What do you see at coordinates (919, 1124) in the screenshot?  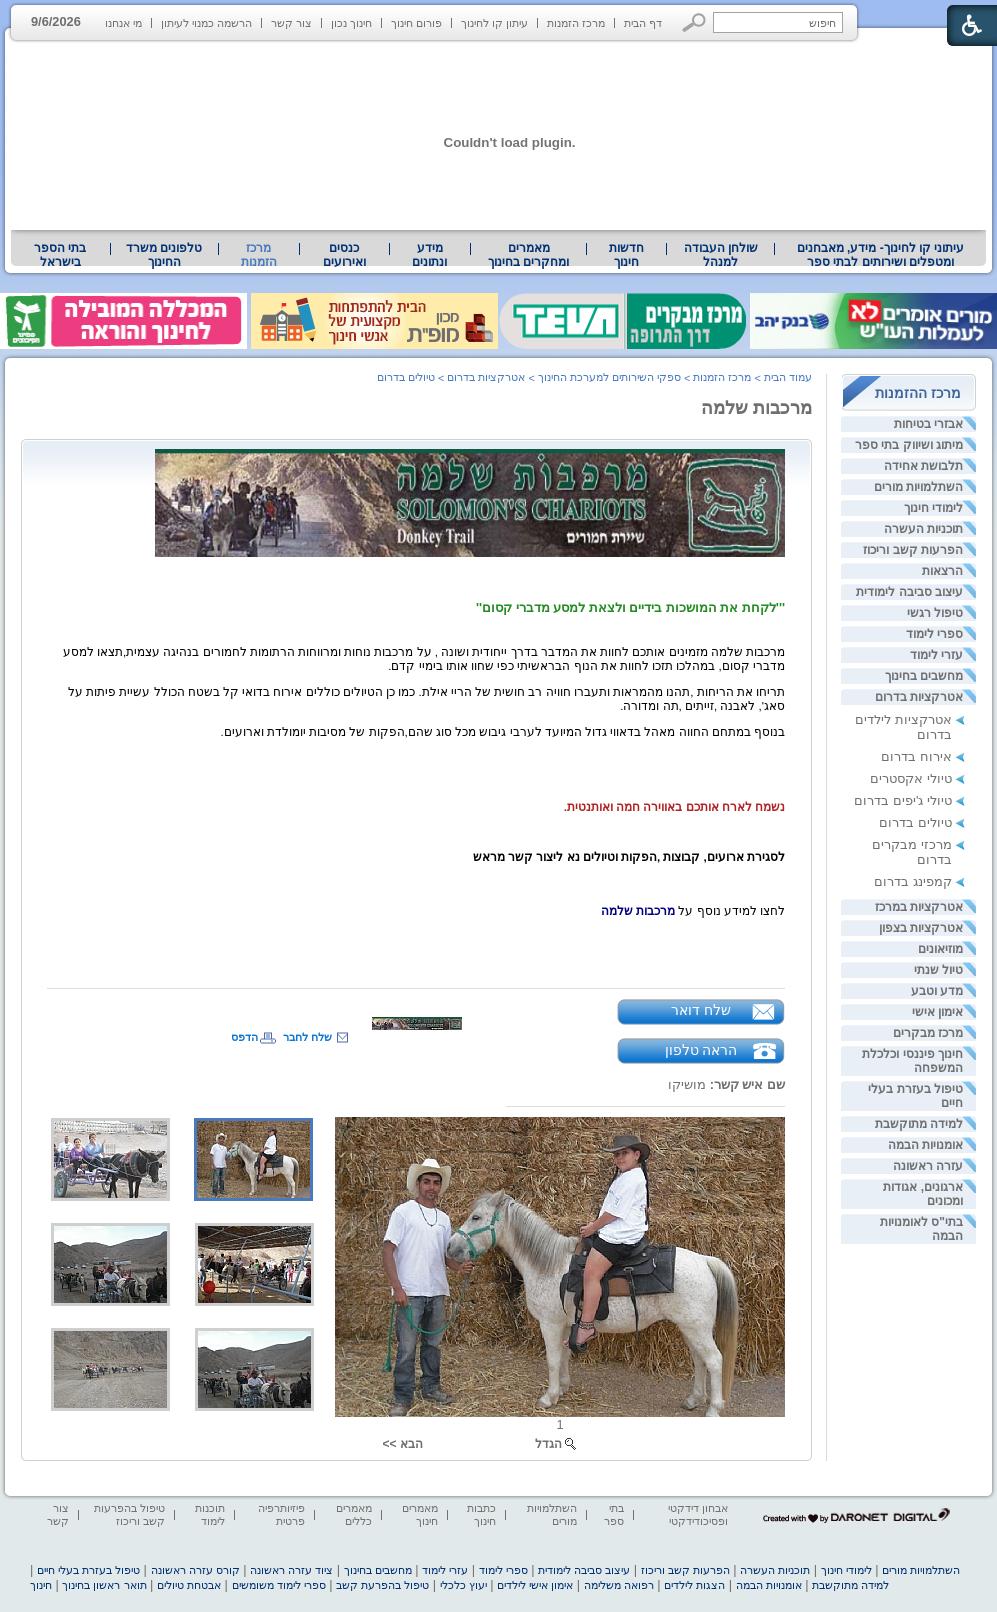 I see `למידה מתוקשבת` at bounding box center [919, 1124].